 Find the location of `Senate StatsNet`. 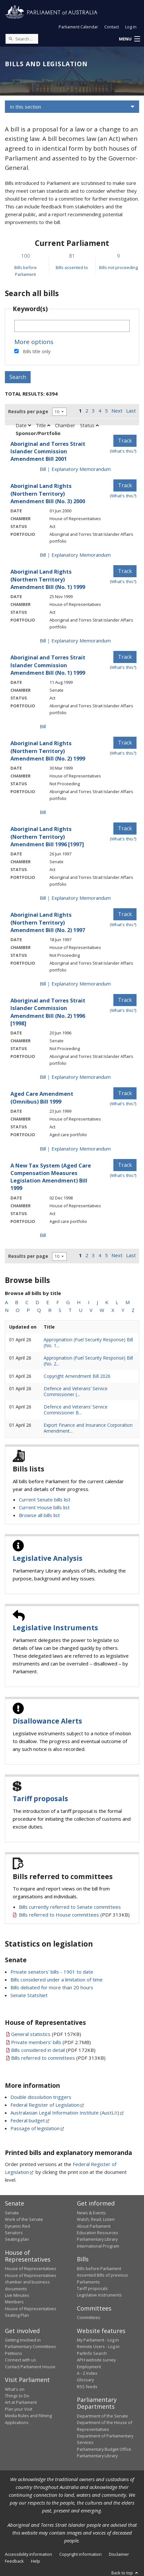

Senate StatsNet is located at coordinates (29, 1995).